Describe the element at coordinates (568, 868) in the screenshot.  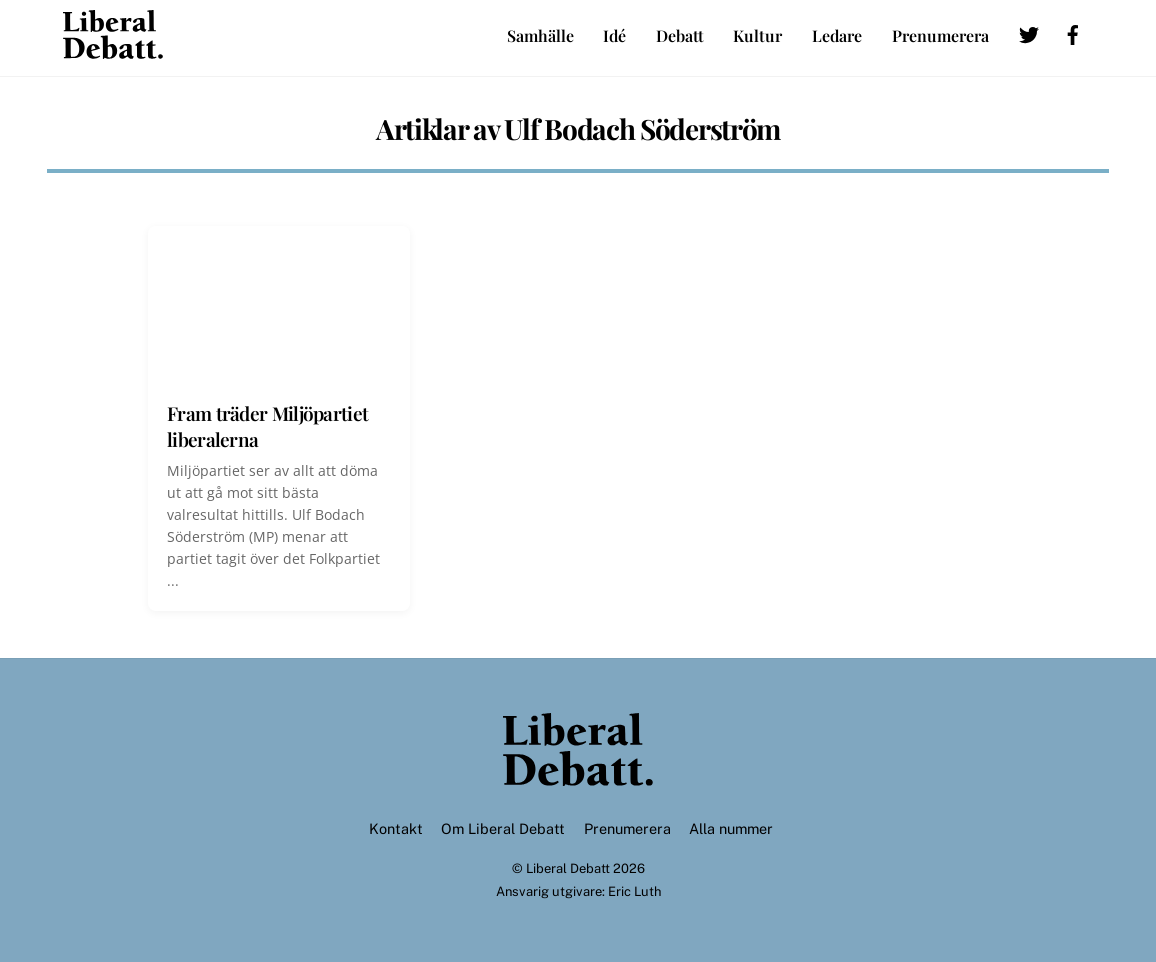
I see `Liberal Debatt` at that location.